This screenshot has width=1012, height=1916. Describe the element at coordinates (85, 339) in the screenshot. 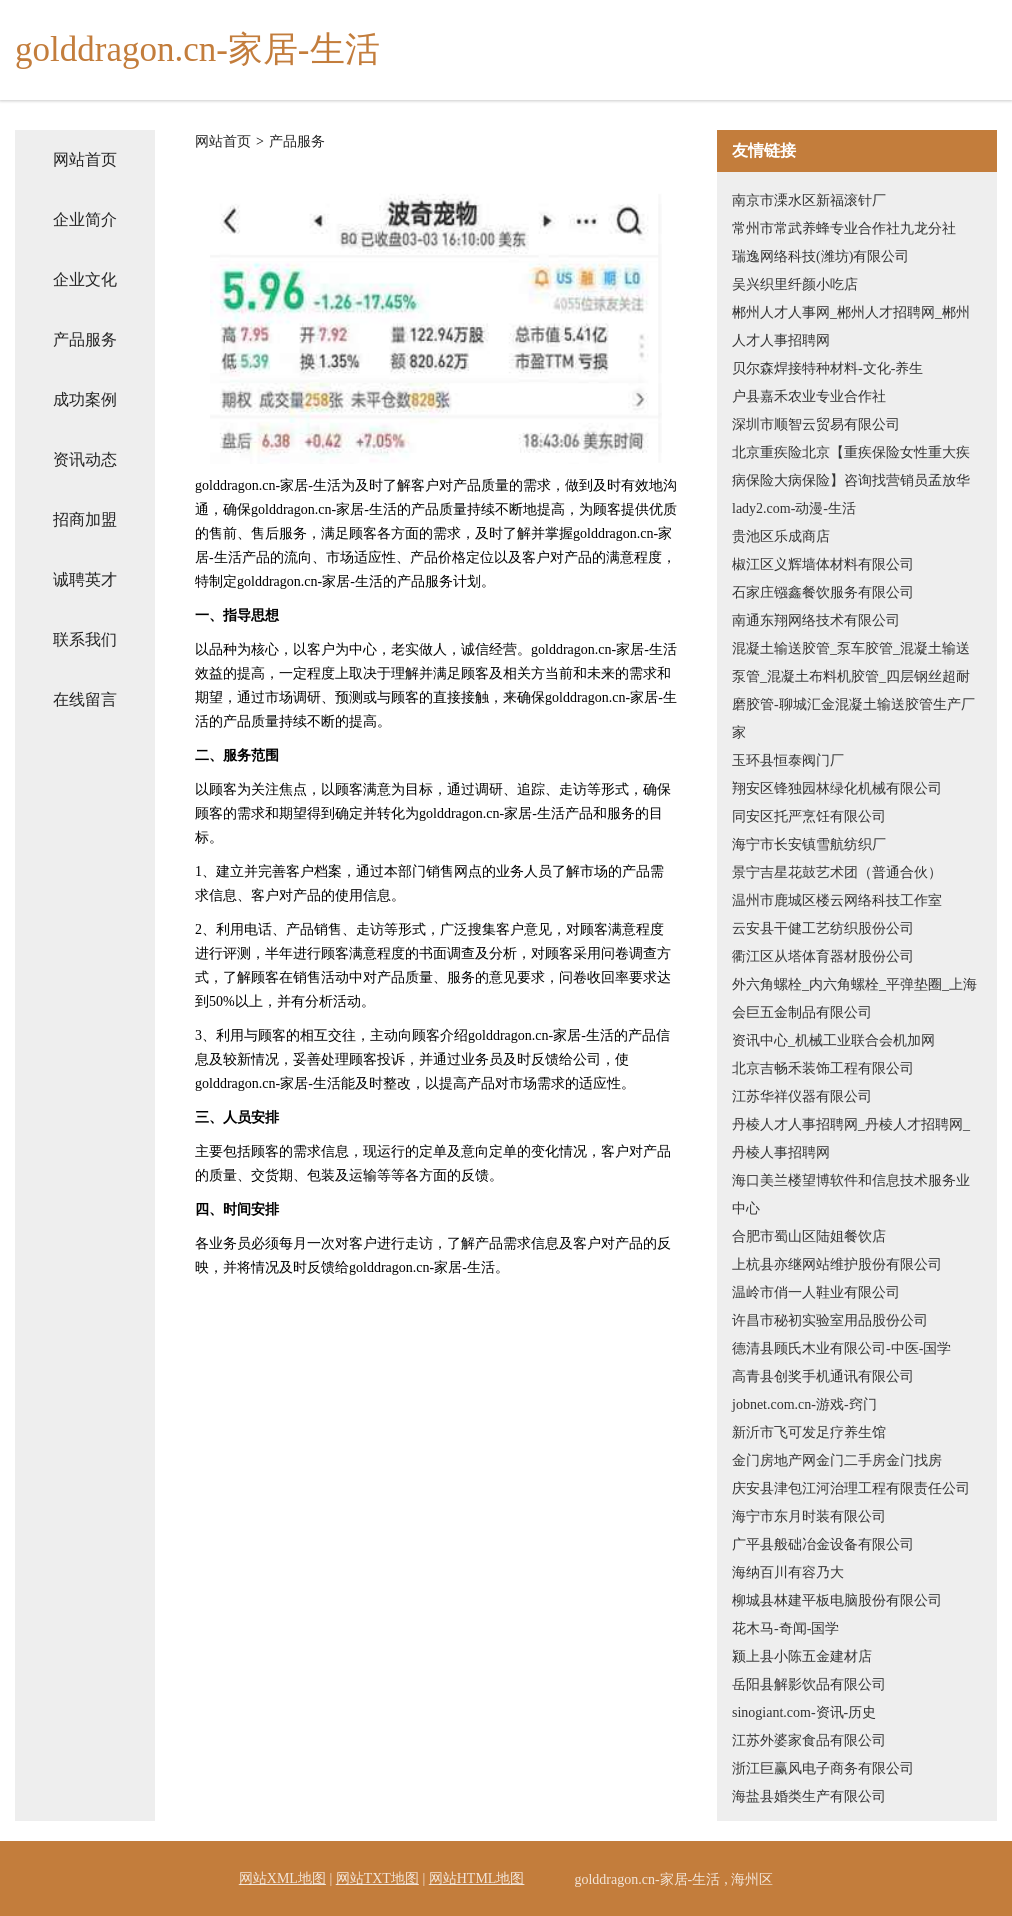

I see `产品服务` at that location.